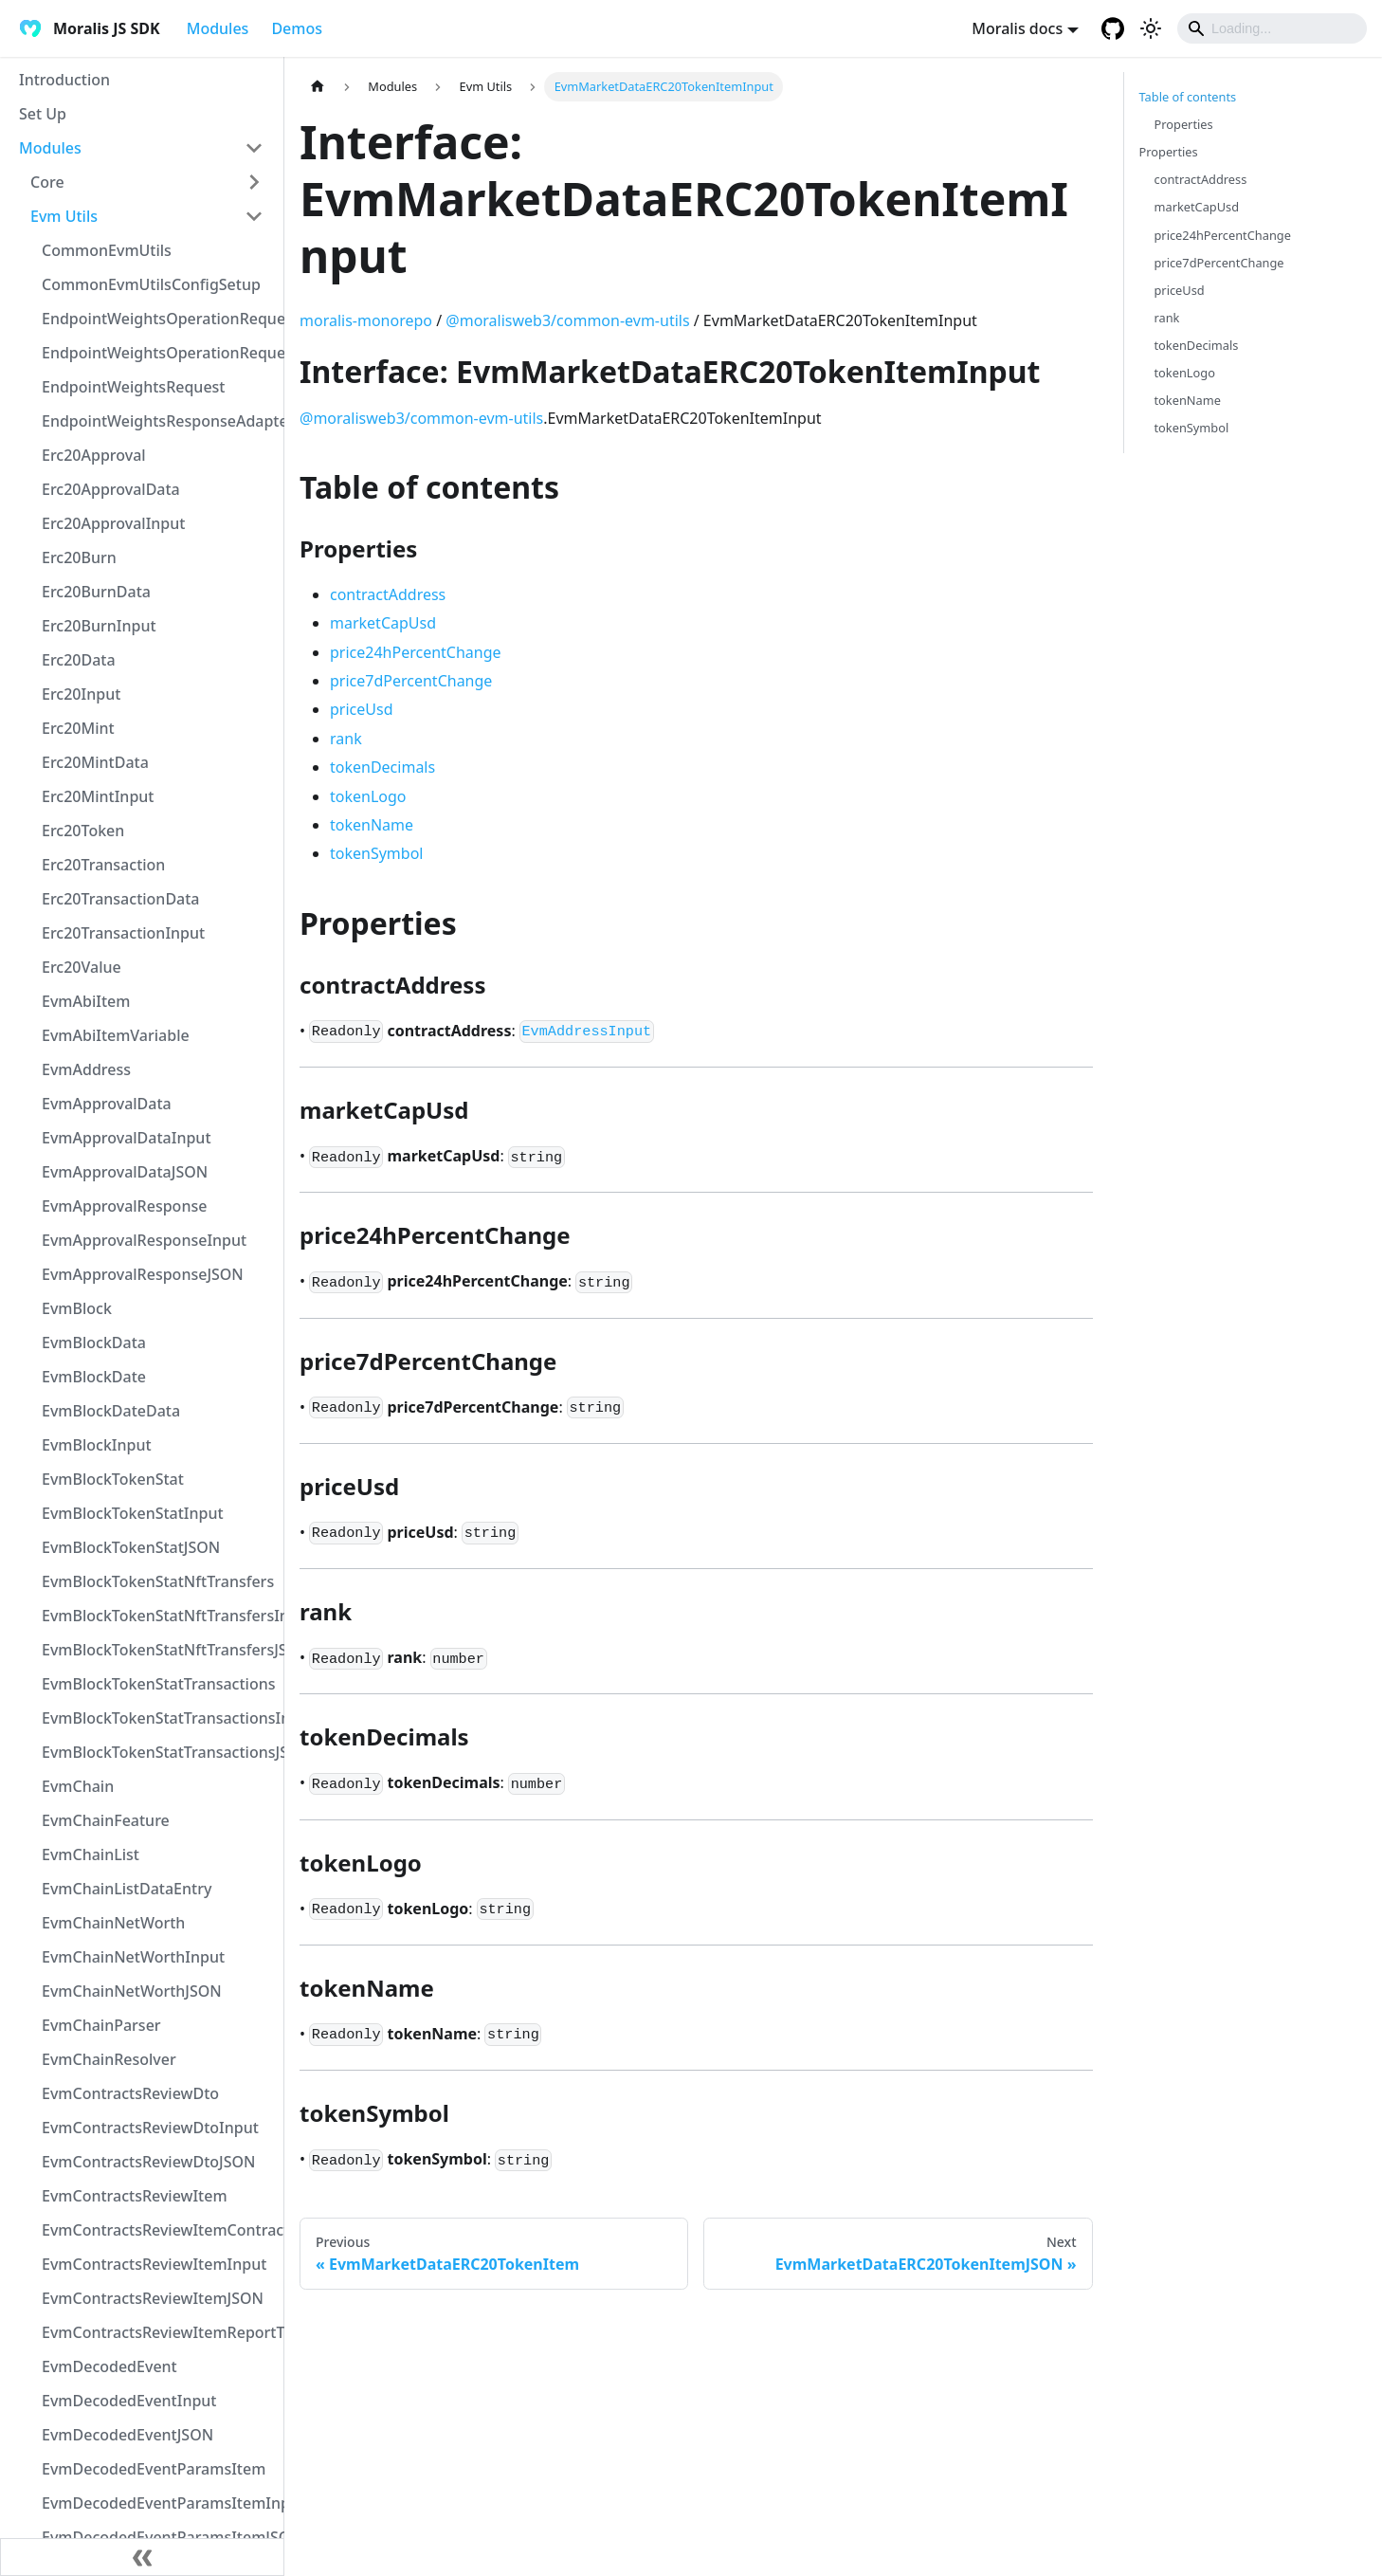  What do you see at coordinates (158, 2332) in the screenshot?
I see `EvmContractsReviewItemReportTypeEnum` at bounding box center [158, 2332].